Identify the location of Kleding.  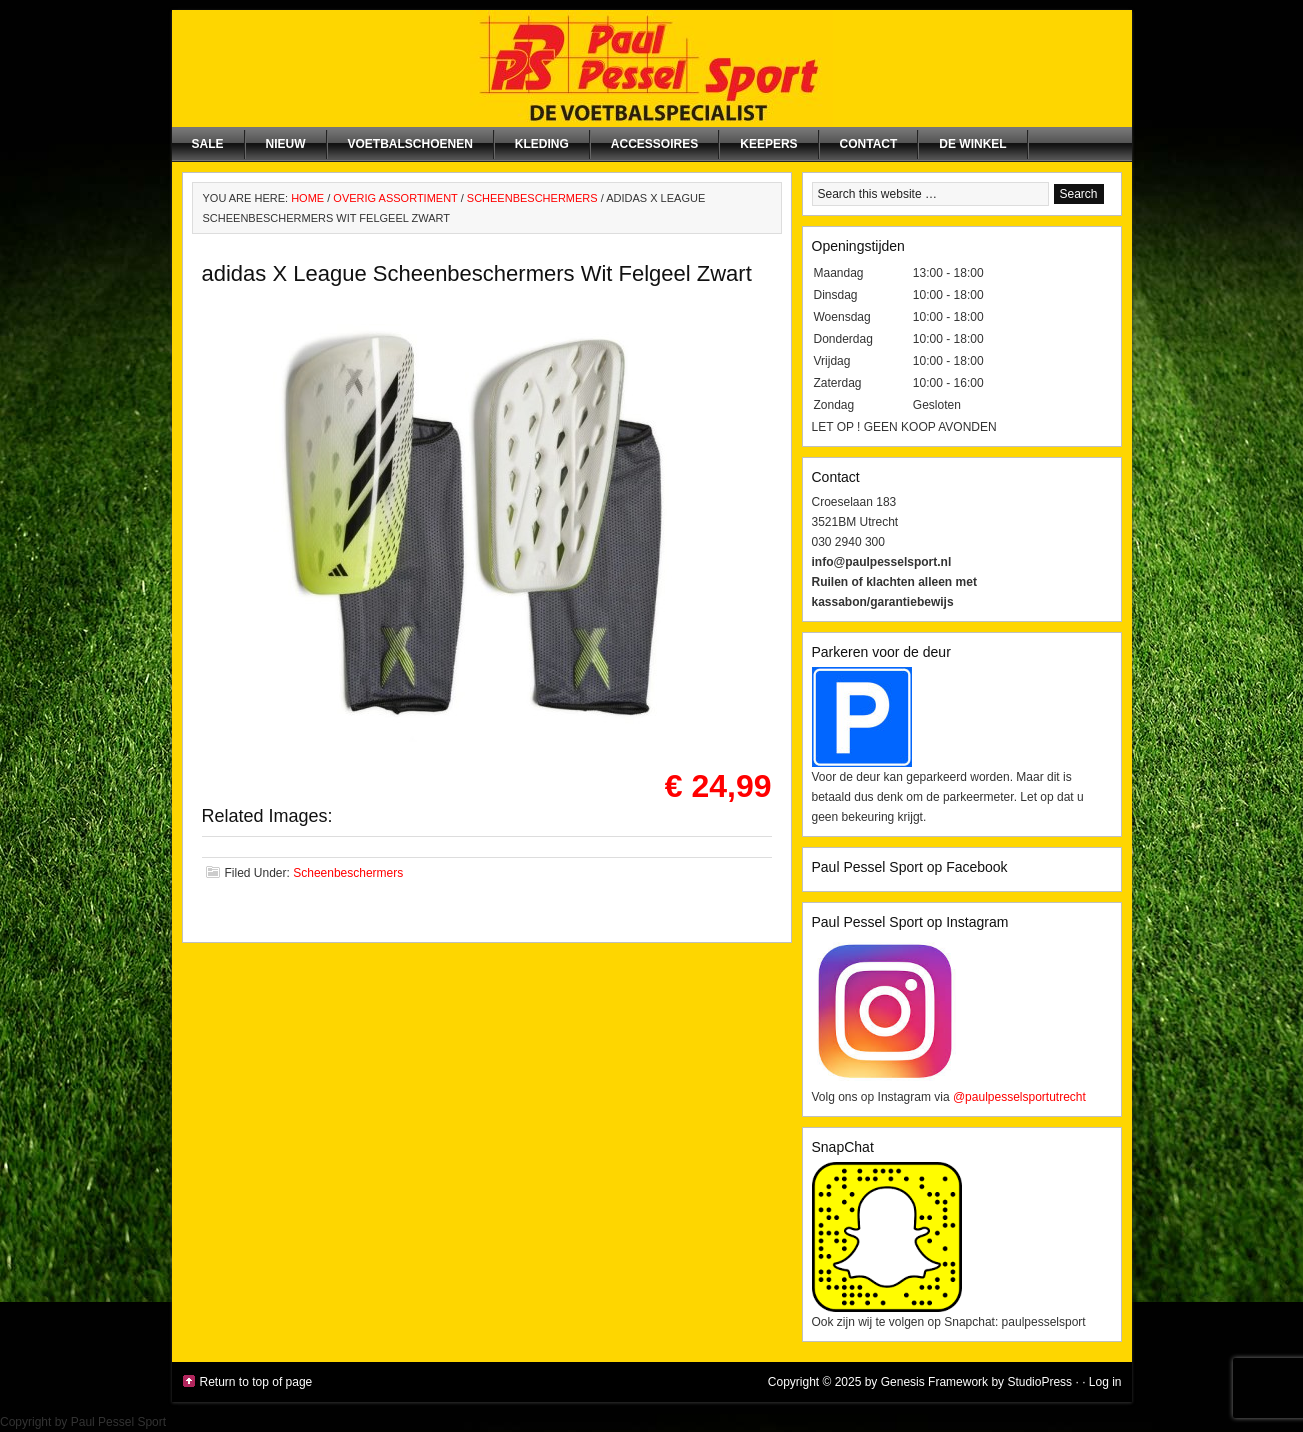
(542, 144).